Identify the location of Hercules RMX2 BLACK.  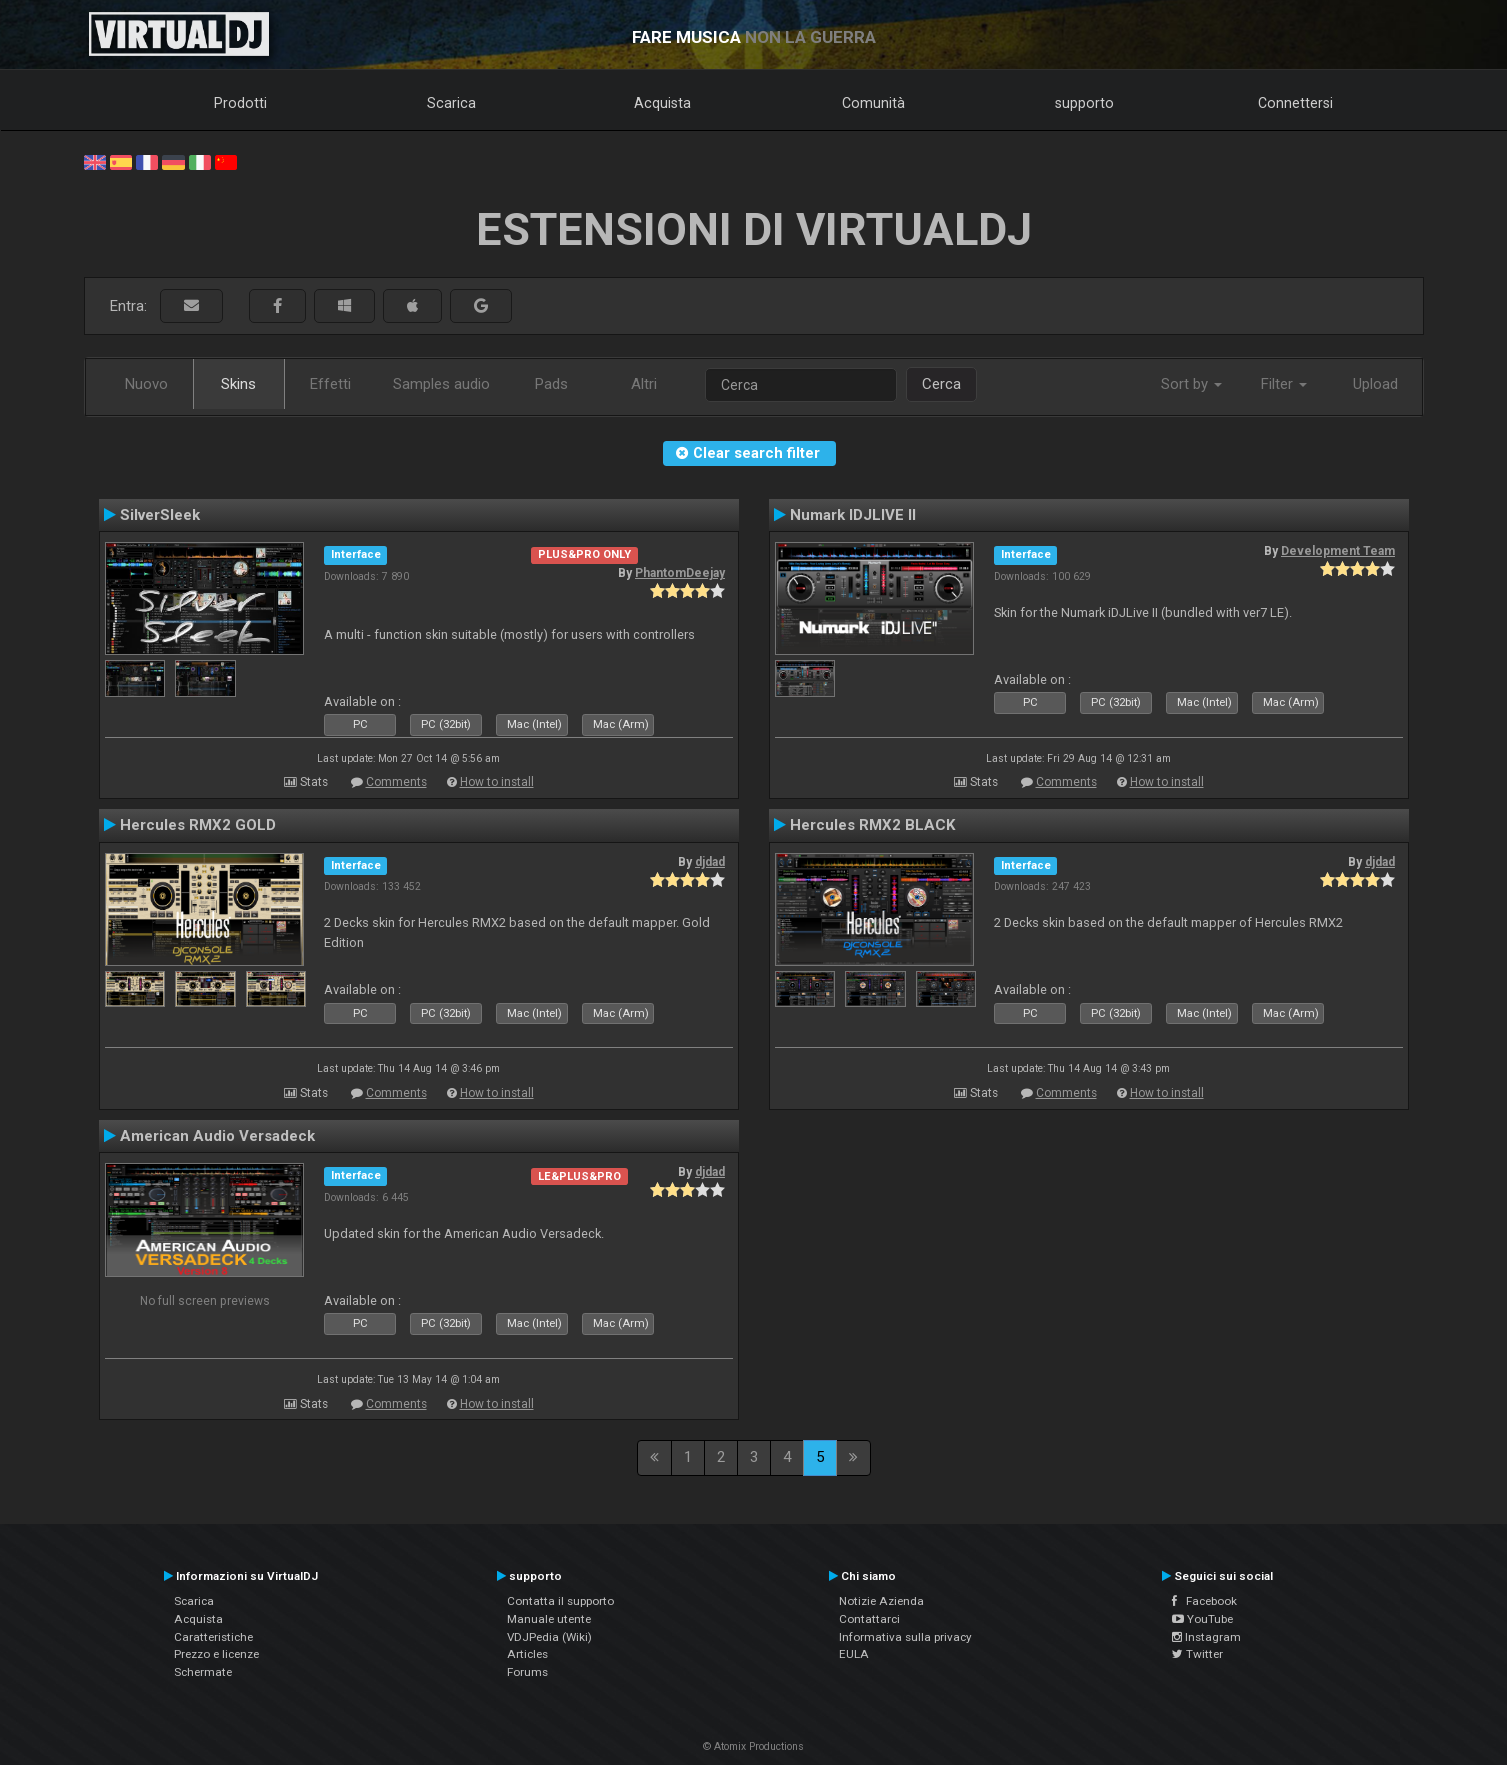
(873, 825).